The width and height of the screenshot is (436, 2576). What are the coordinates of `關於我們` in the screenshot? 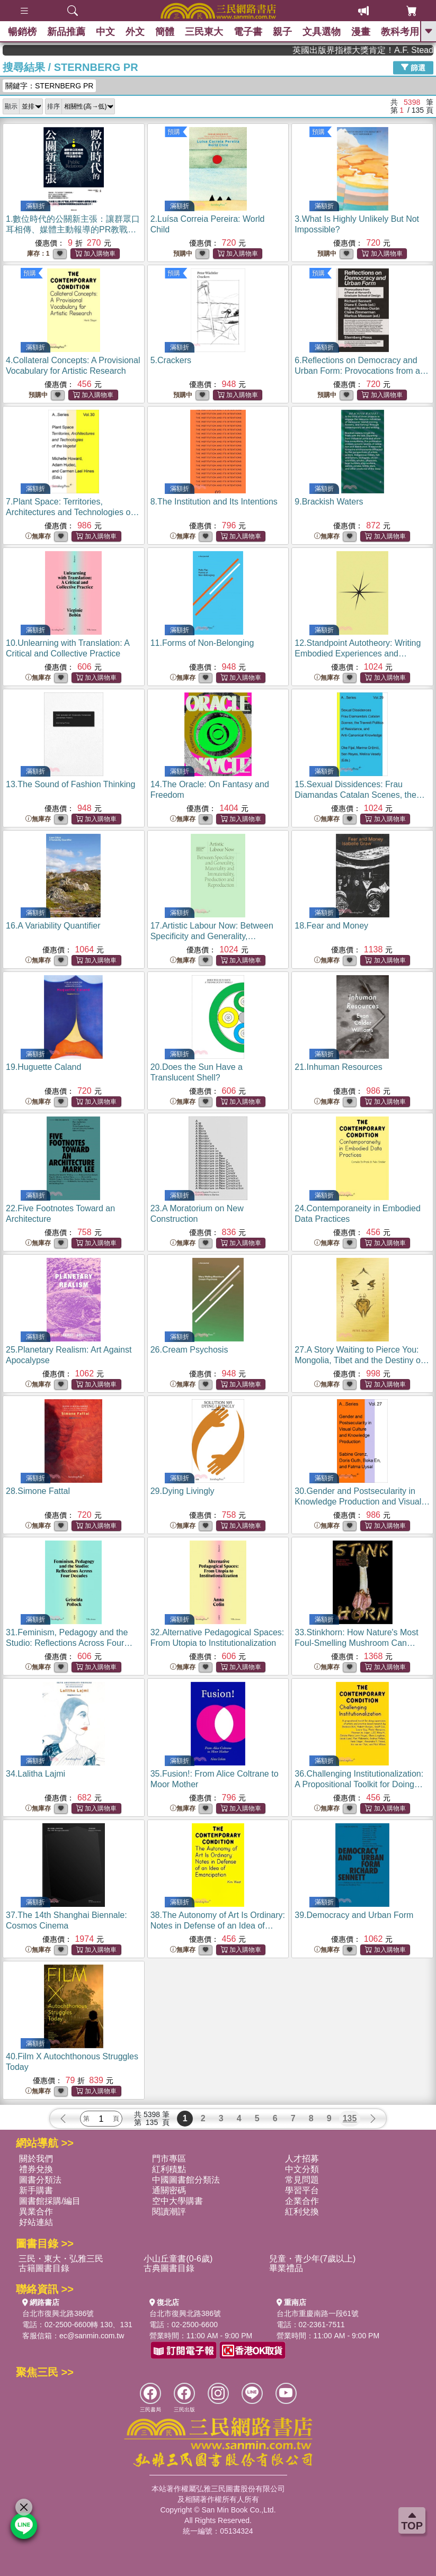 It's located at (36, 2158).